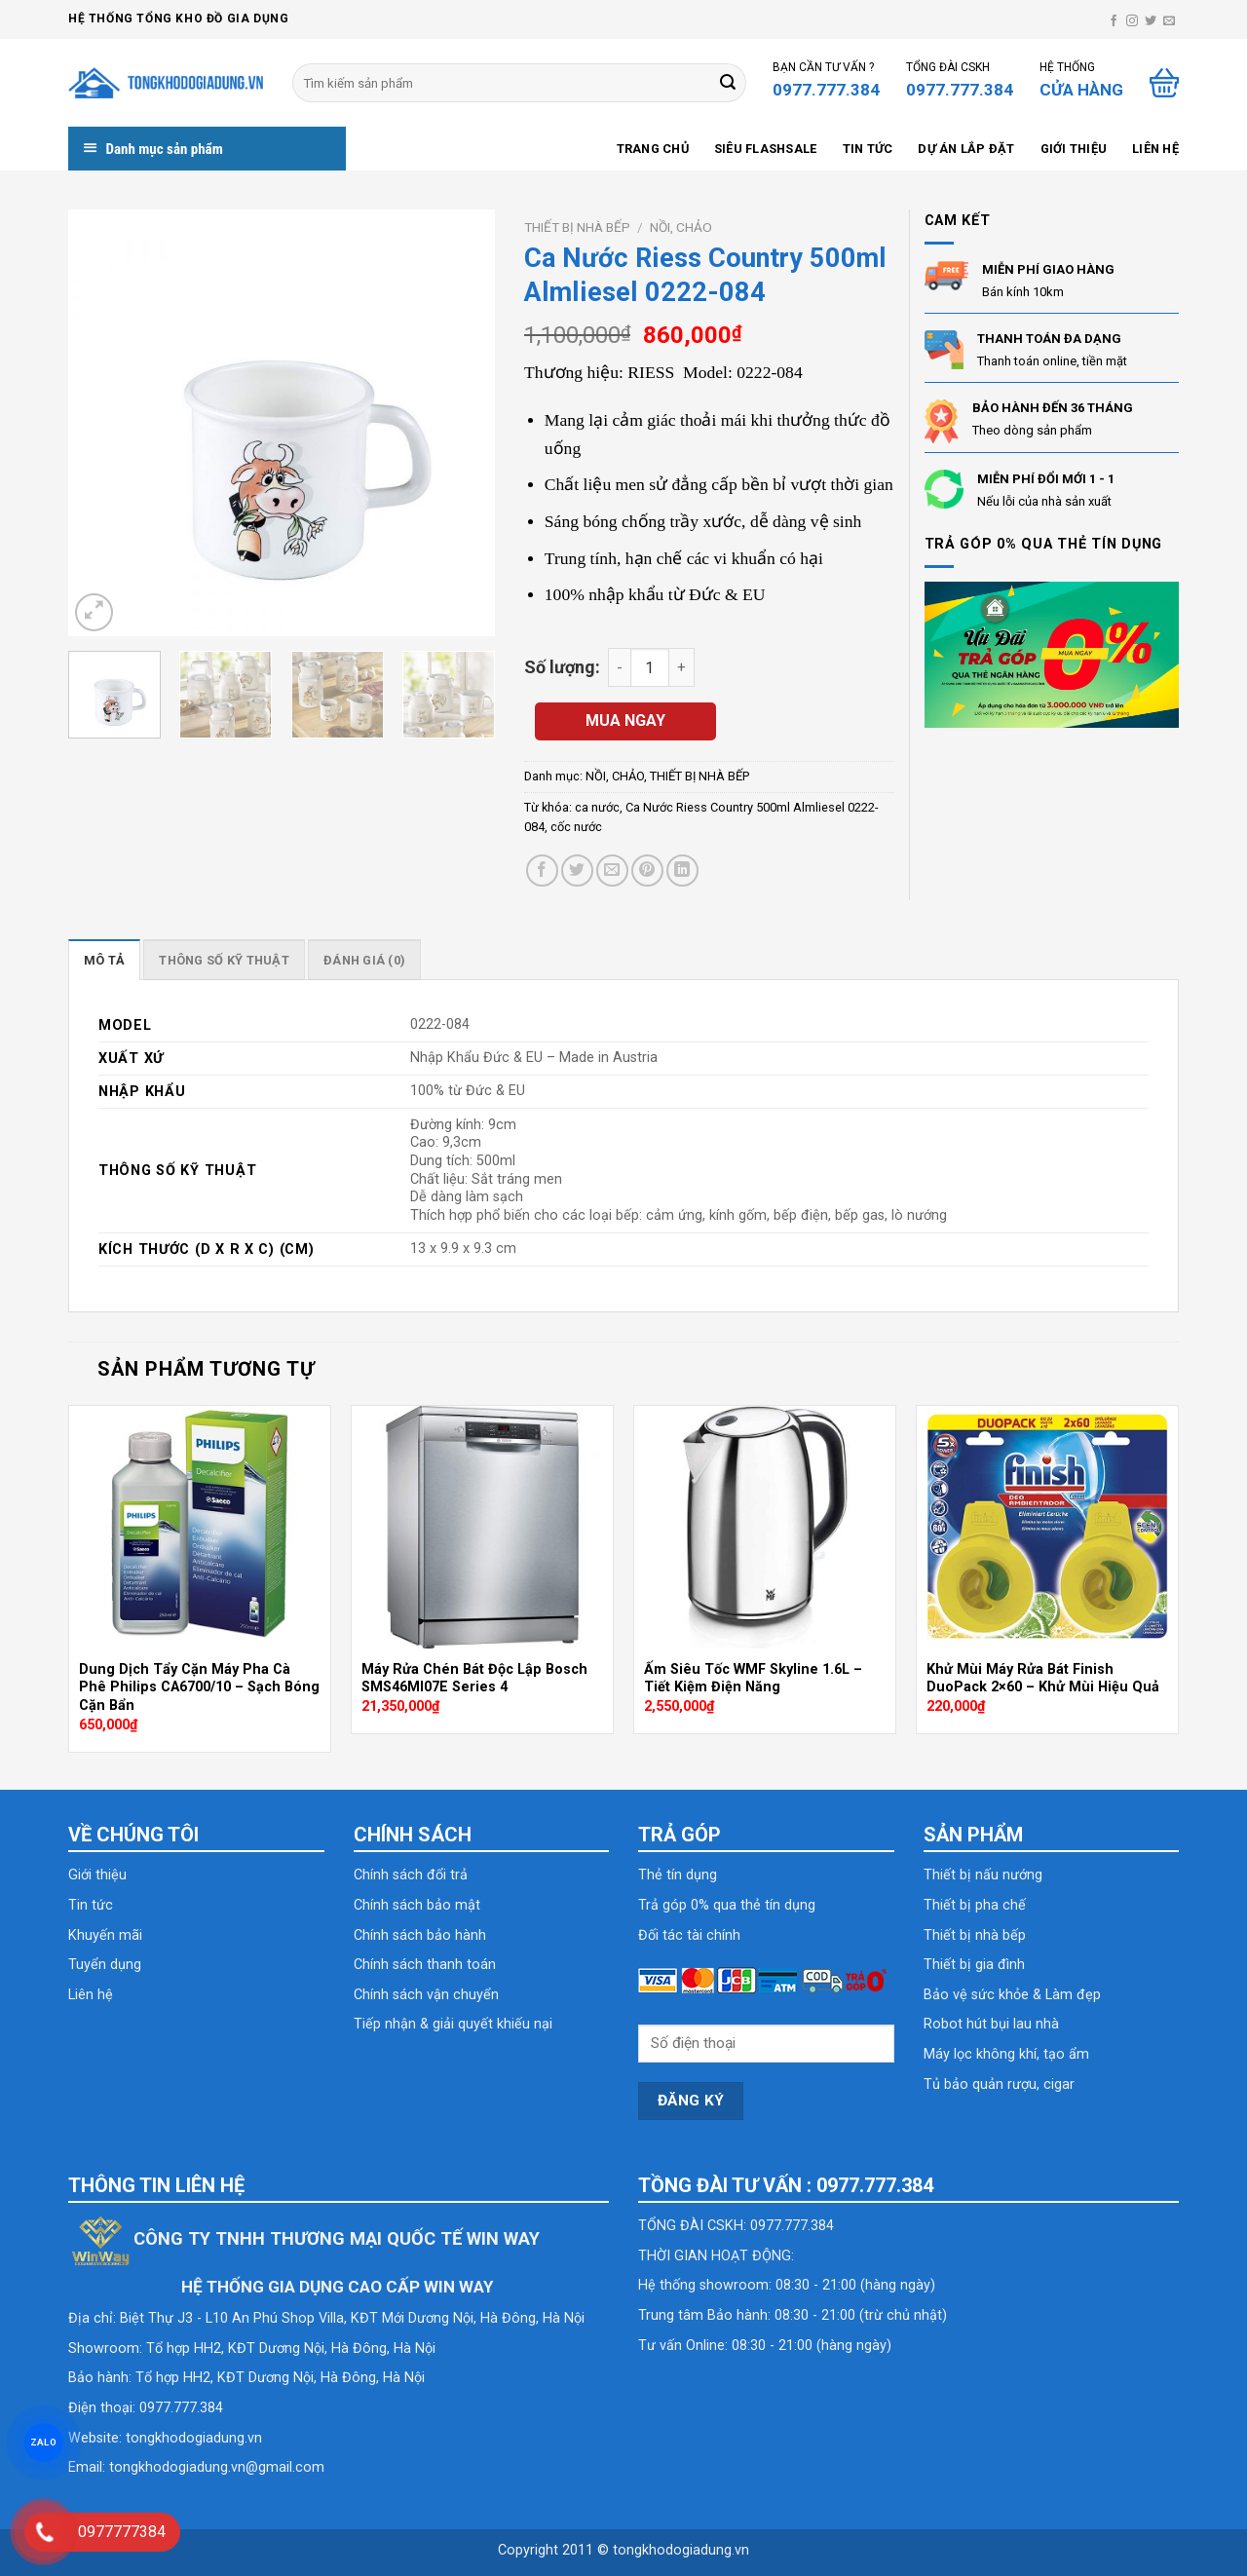  What do you see at coordinates (653, 148) in the screenshot?
I see `Trang chủ` at bounding box center [653, 148].